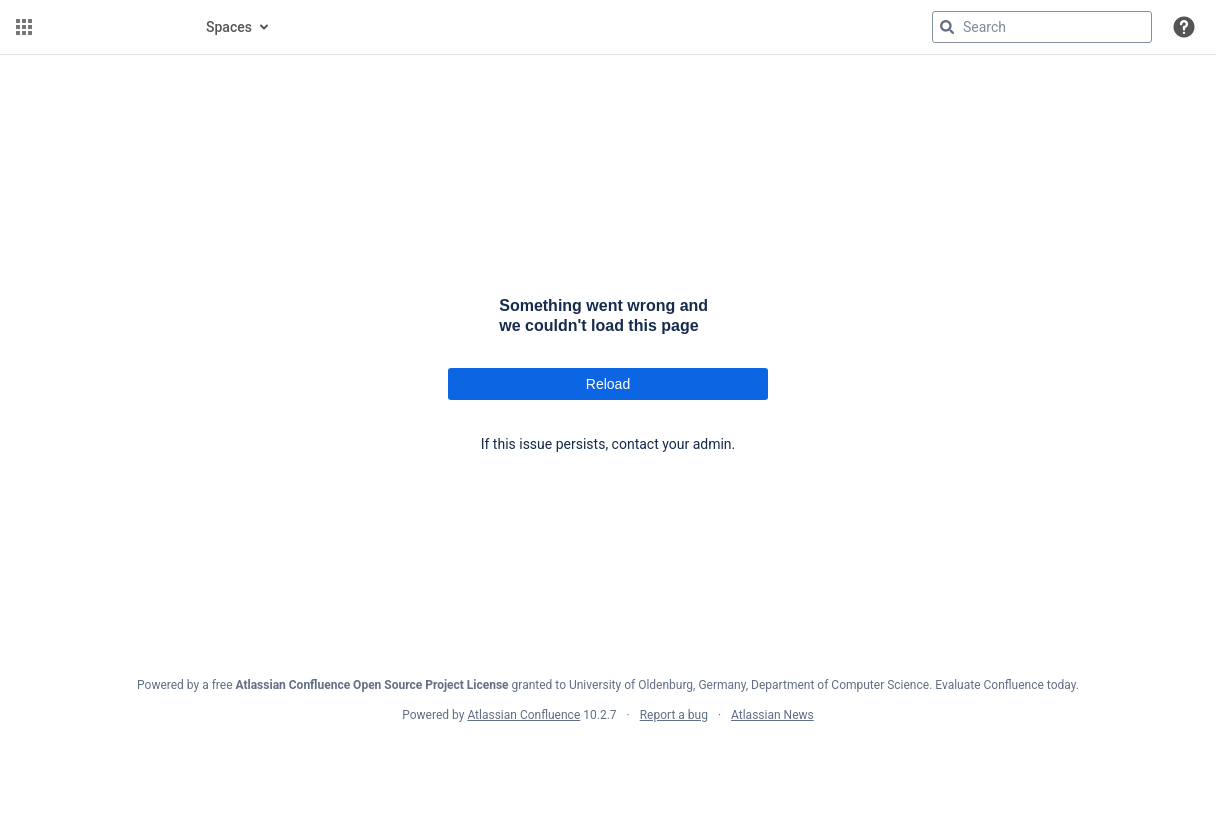 The image size is (1216, 813). I want to click on [Search], so click(947, 27).